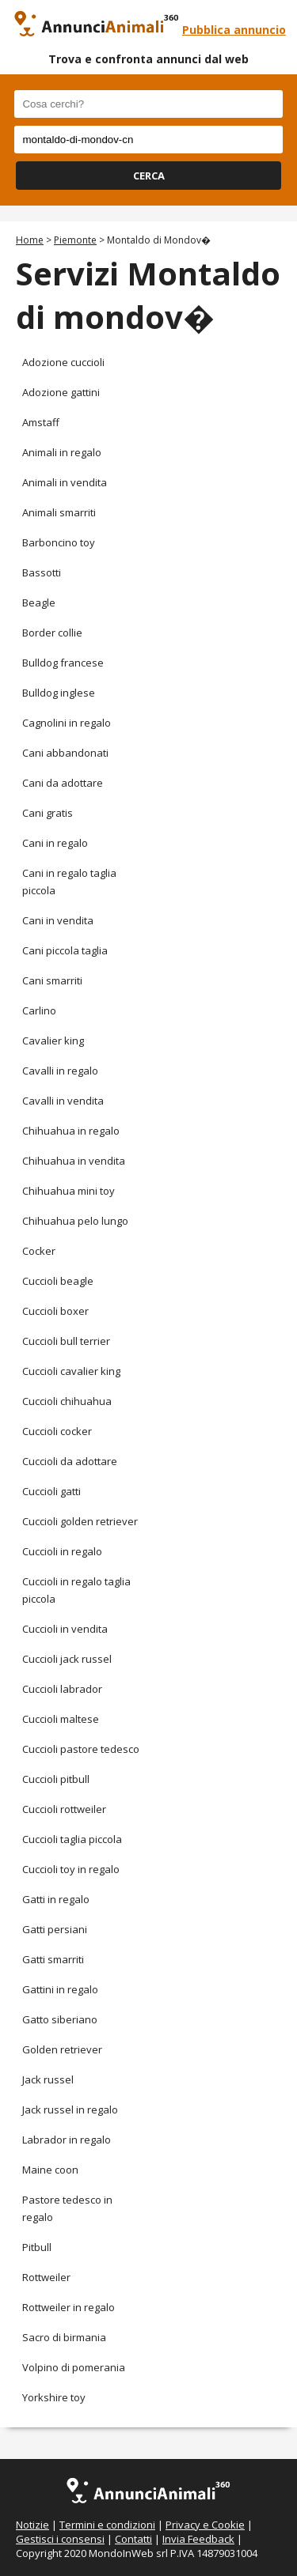 The width and height of the screenshot is (297, 2576). What do you see at coordinates (65, 753) in the screenshot?
I see `Cani abbandonati` at bounding box center [65, 753].